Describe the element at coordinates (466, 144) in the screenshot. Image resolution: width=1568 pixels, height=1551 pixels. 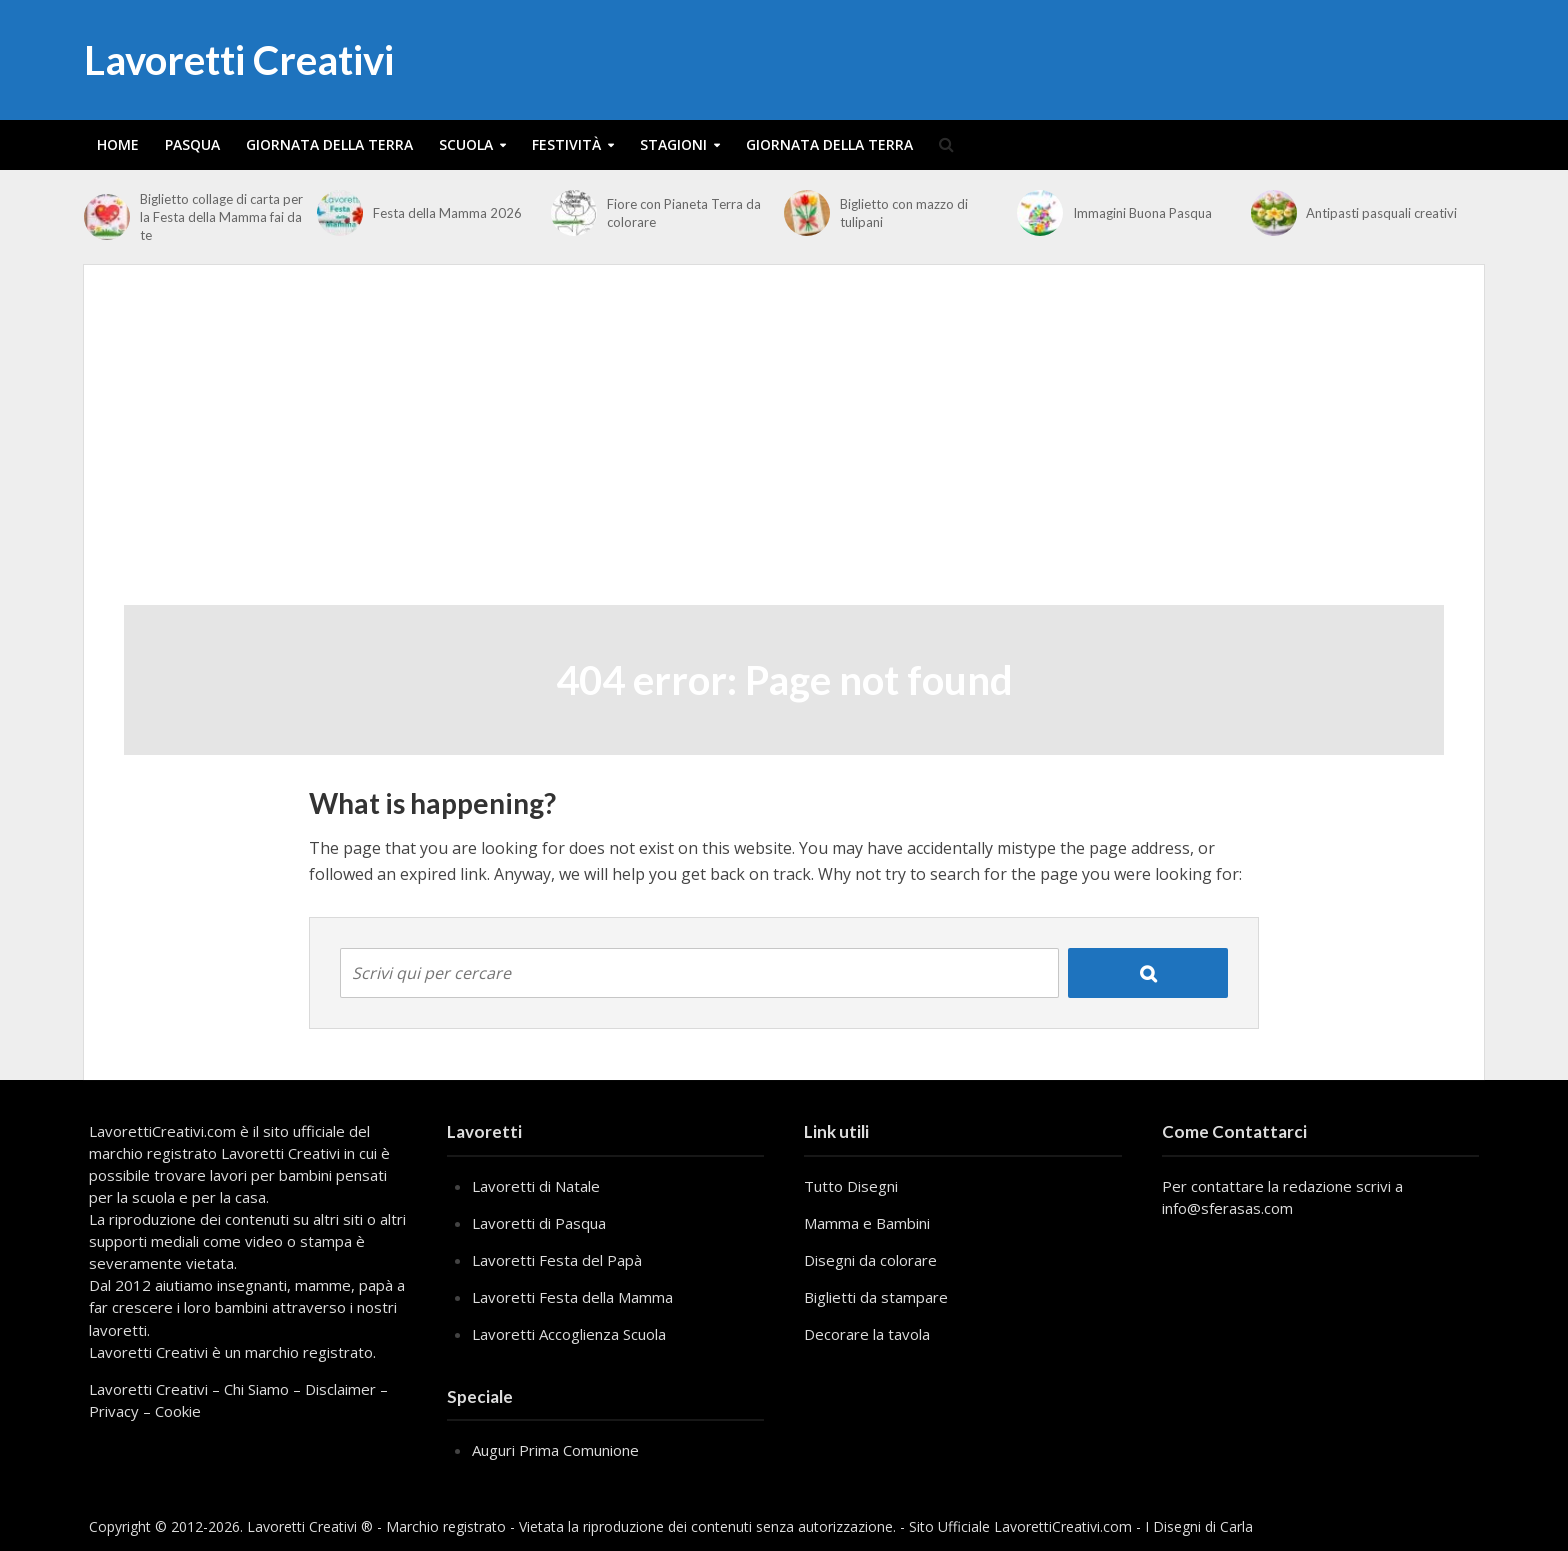
I see `Scuola` at that location.